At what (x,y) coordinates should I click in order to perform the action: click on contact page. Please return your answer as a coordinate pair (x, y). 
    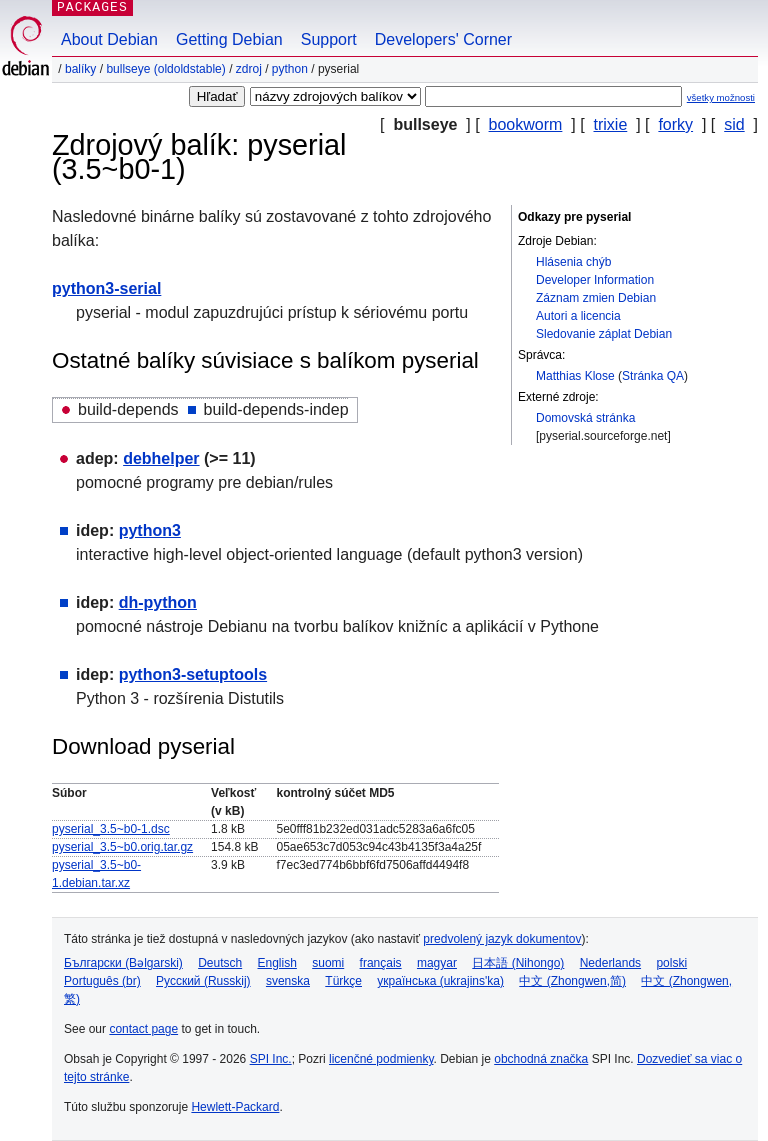
    Looking at the image, I should click on (143, 1029).